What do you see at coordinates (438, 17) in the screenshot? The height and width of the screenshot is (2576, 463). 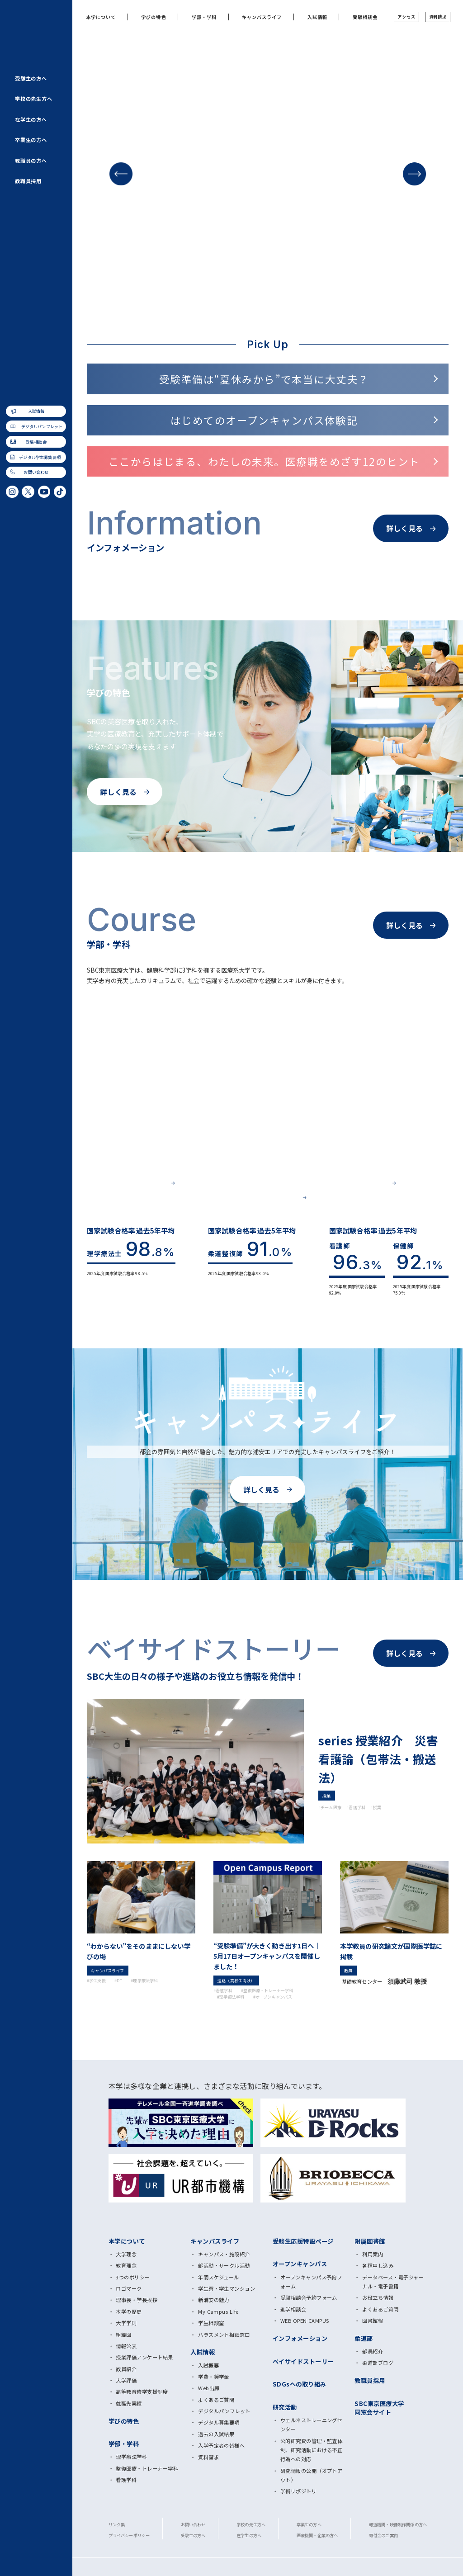 I see `資料請求` at bounding box center [438, 17].